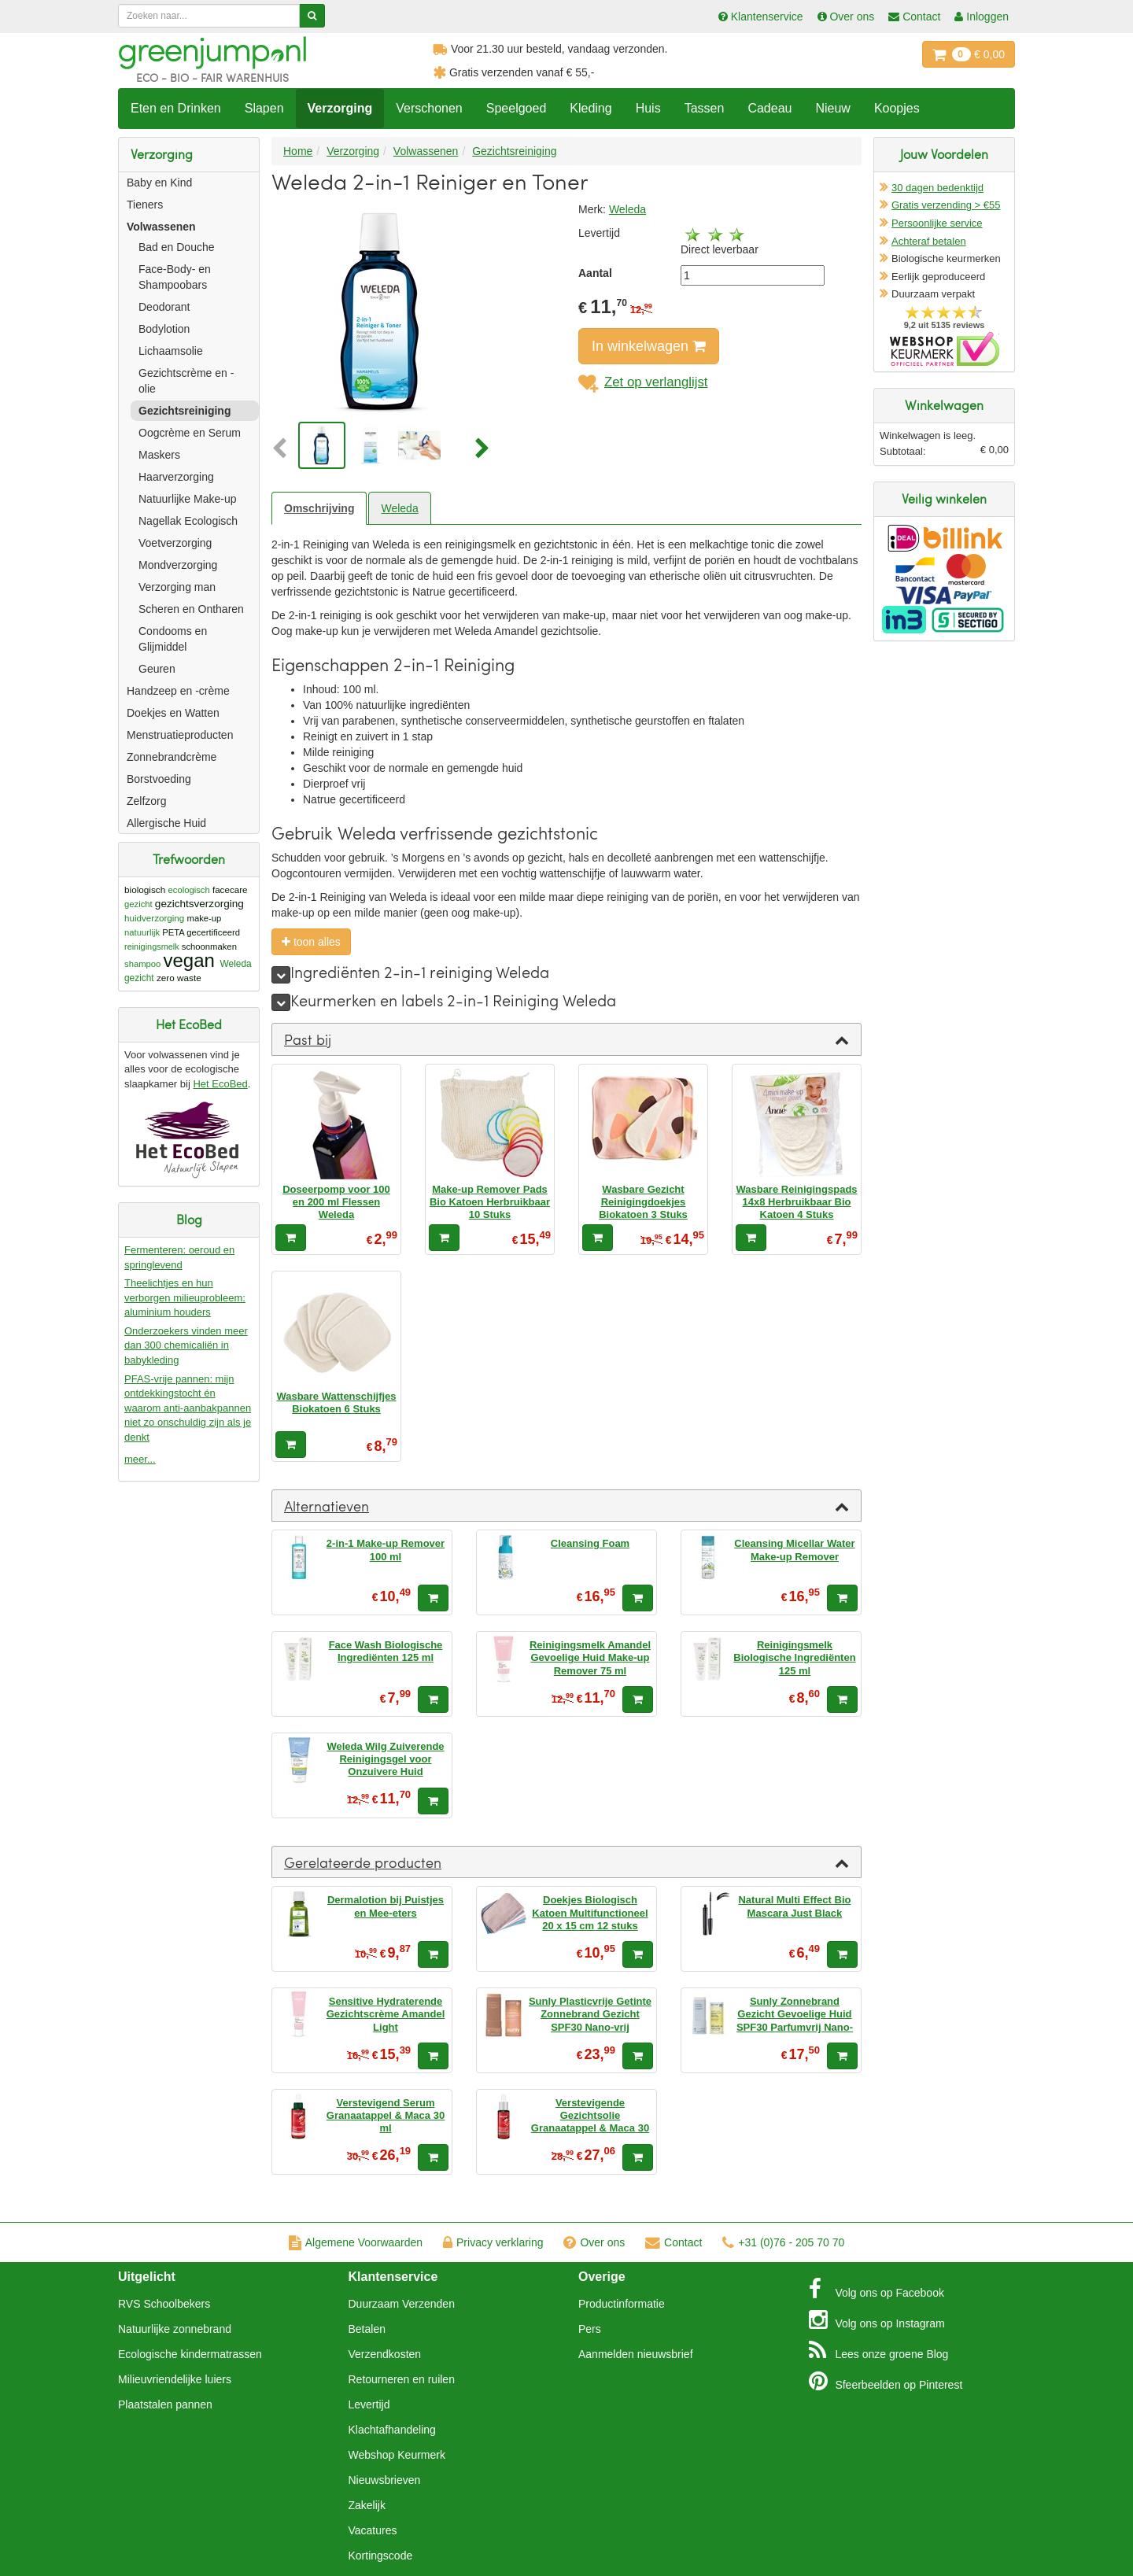 Image resolution: width=1133 pixels, height=2576 pixels. Describe the element at coordinates (429, 108) in the screenshot. I see `Verschonen` at that location.